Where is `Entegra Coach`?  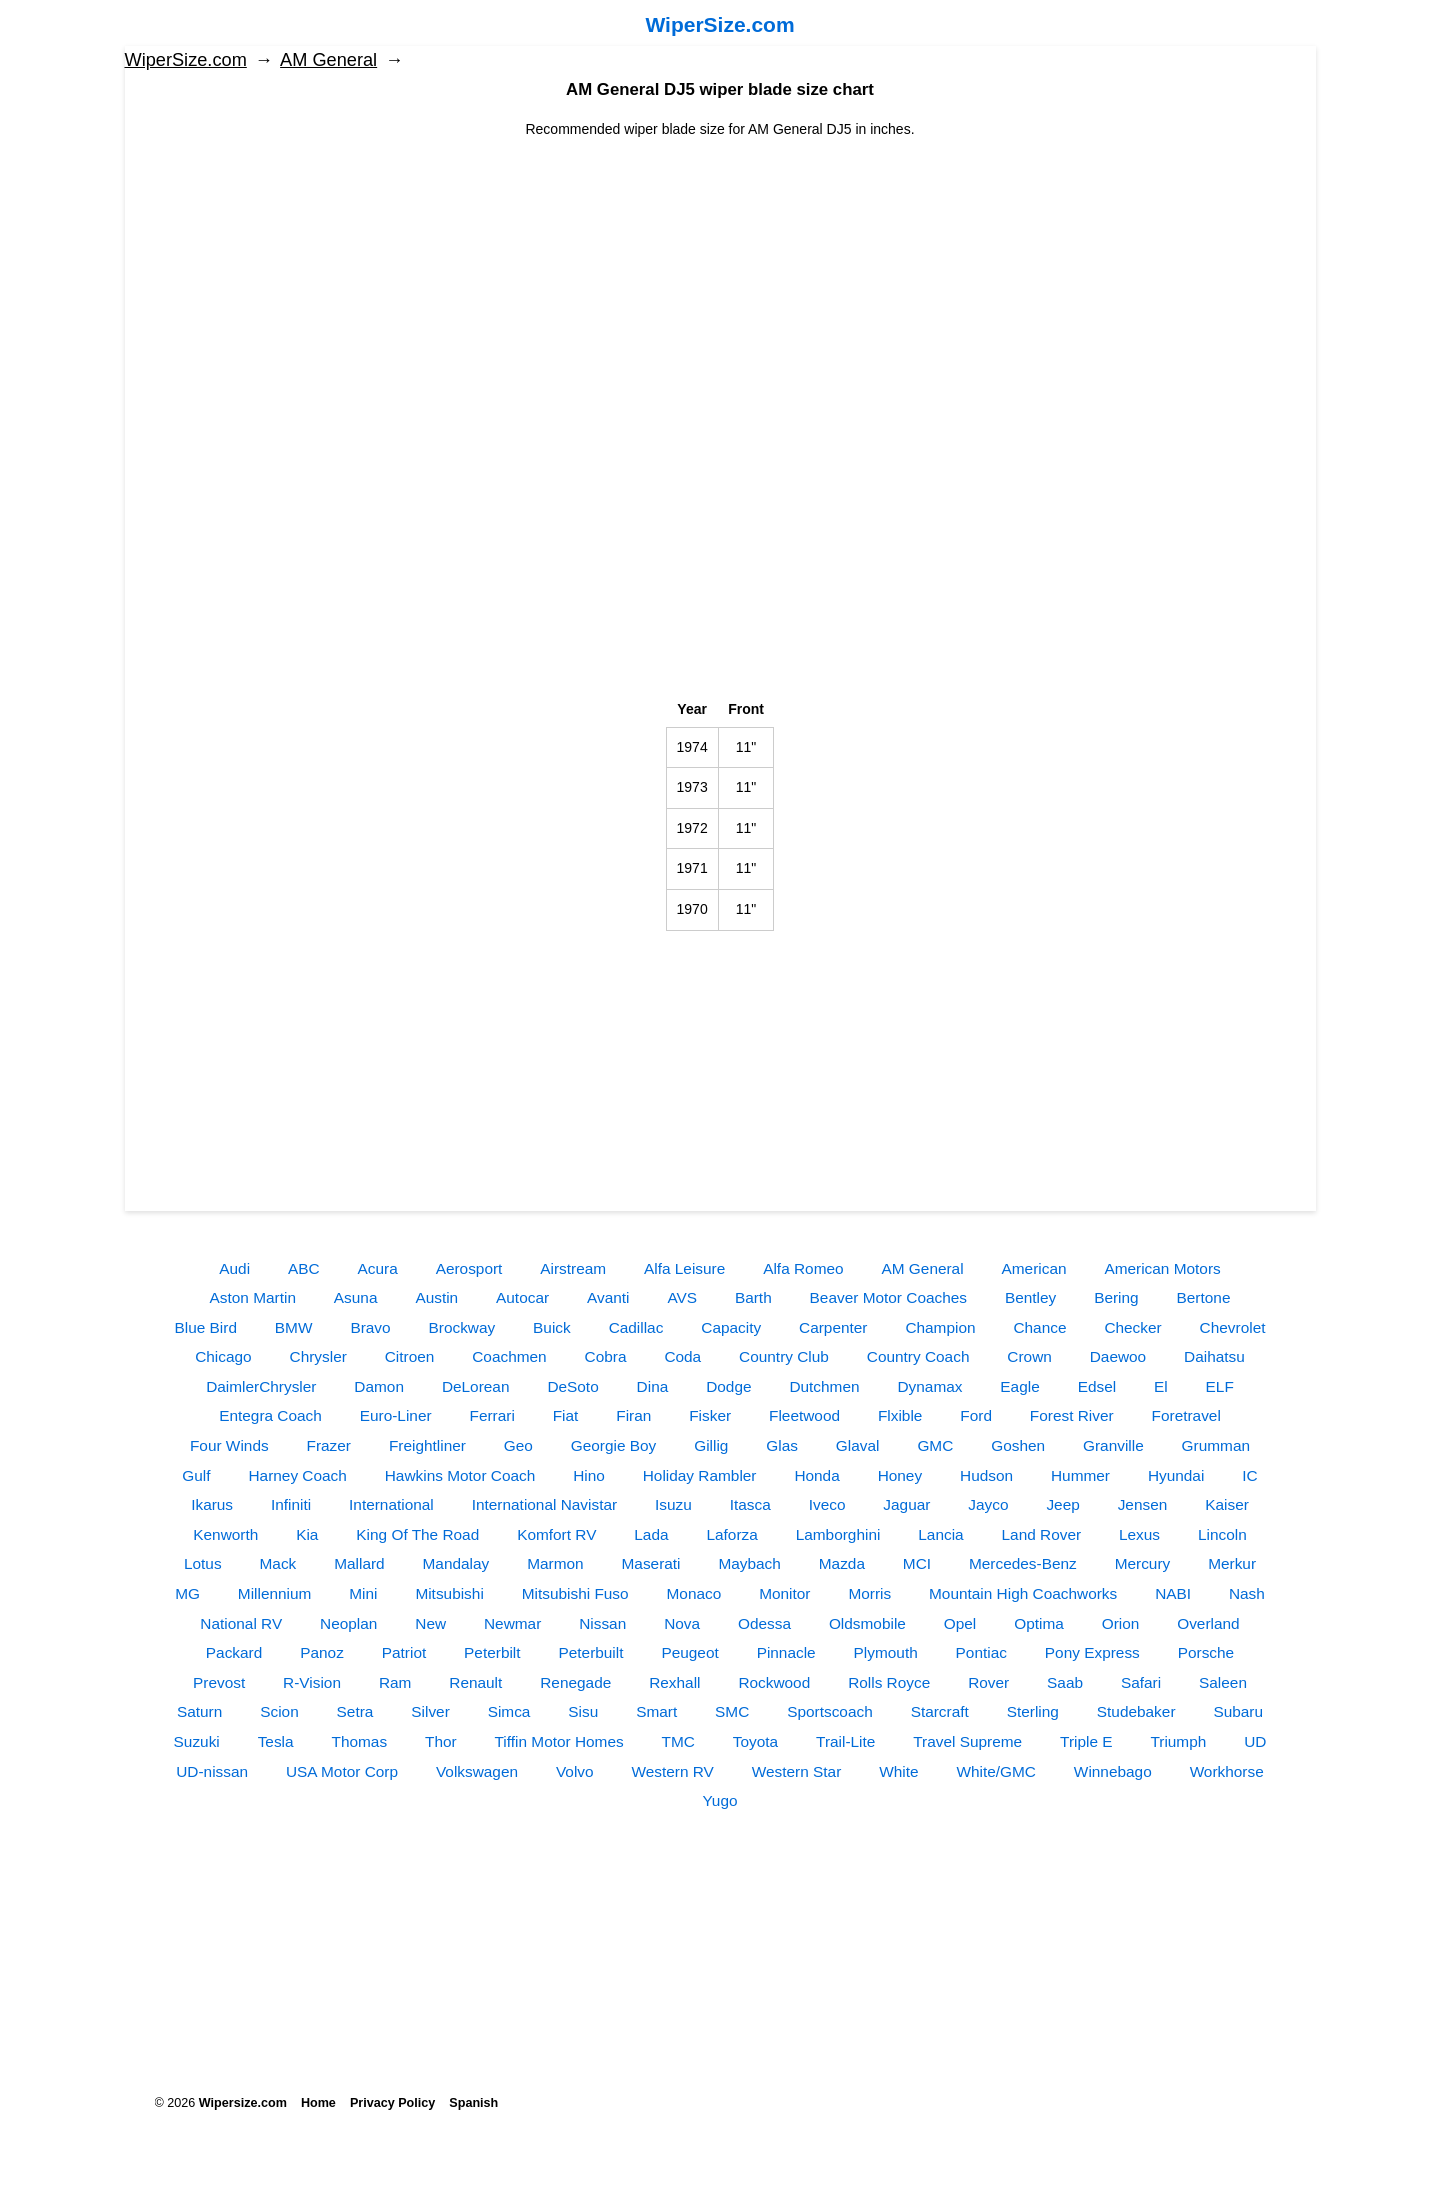
Entegra Coach is located at coordinates (270, 1415).